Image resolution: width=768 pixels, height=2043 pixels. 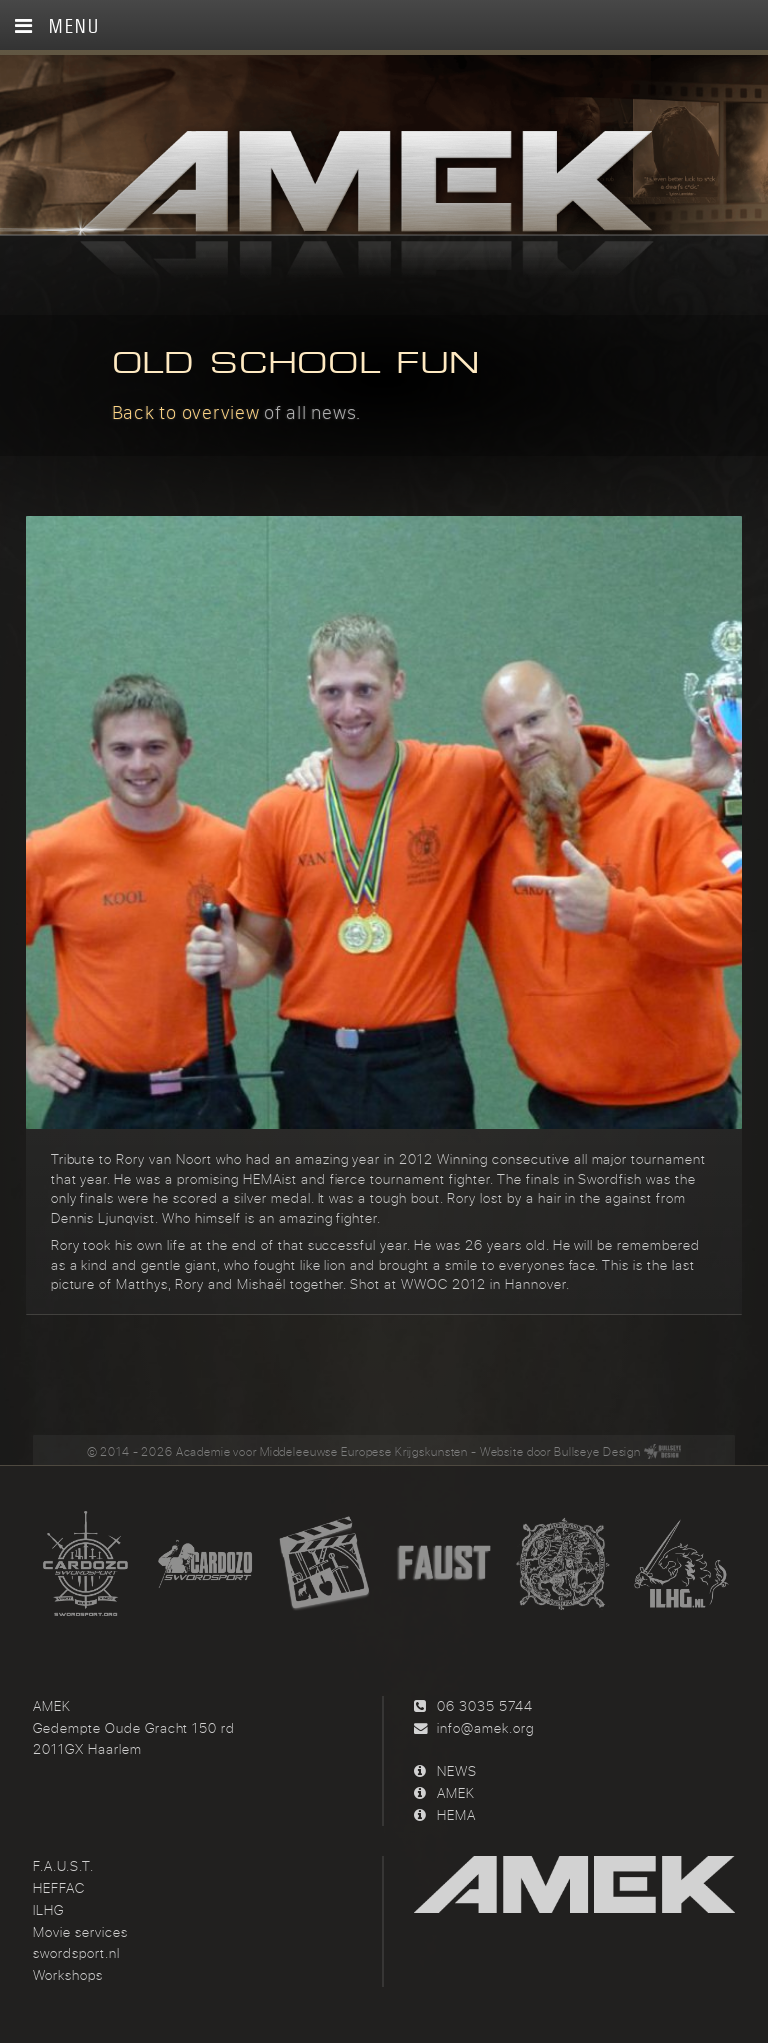 I want to click on NEWS, so click(x=457, y=1768).